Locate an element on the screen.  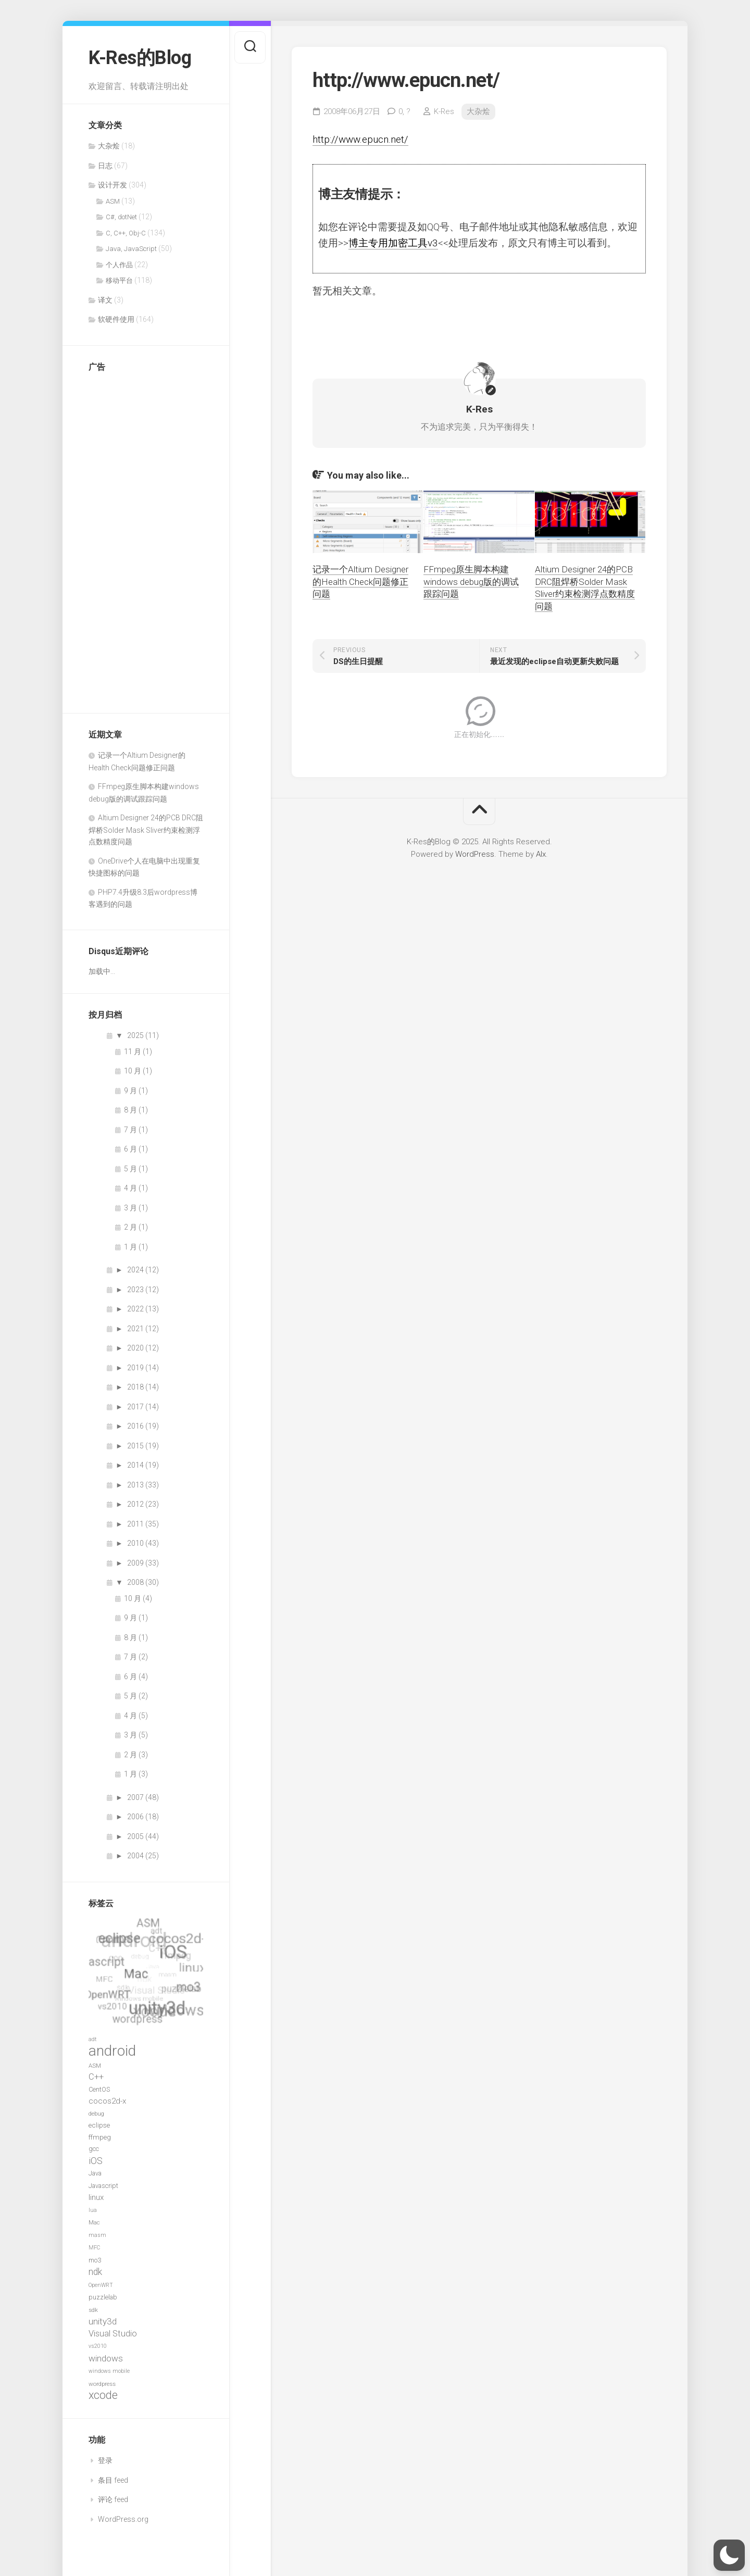
登录 is located at coordinates (105, 2460).